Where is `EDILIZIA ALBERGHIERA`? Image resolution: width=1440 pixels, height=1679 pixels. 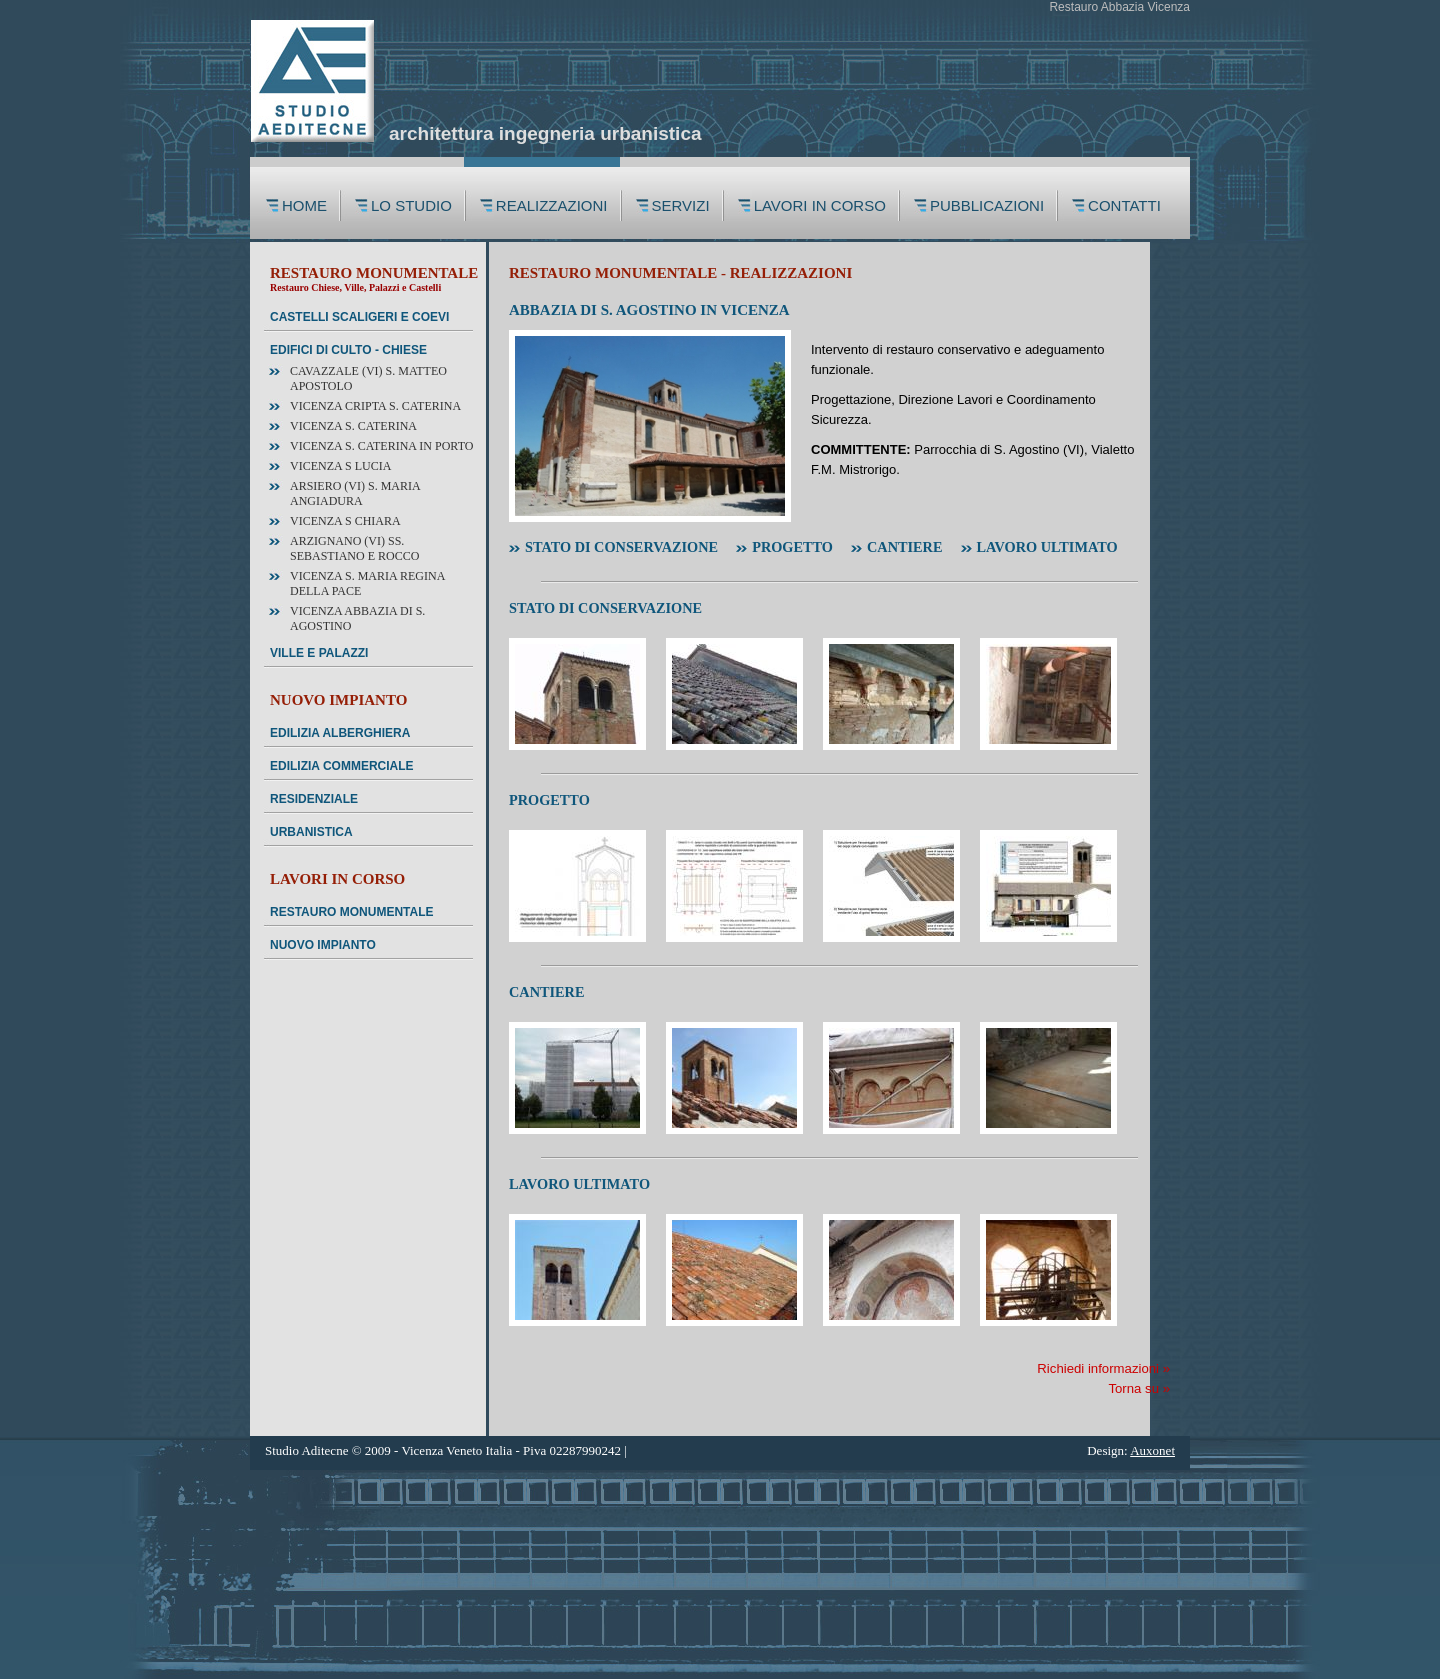
EDILIZIA ALBERGHIERA is located at coordinates (340, 733).